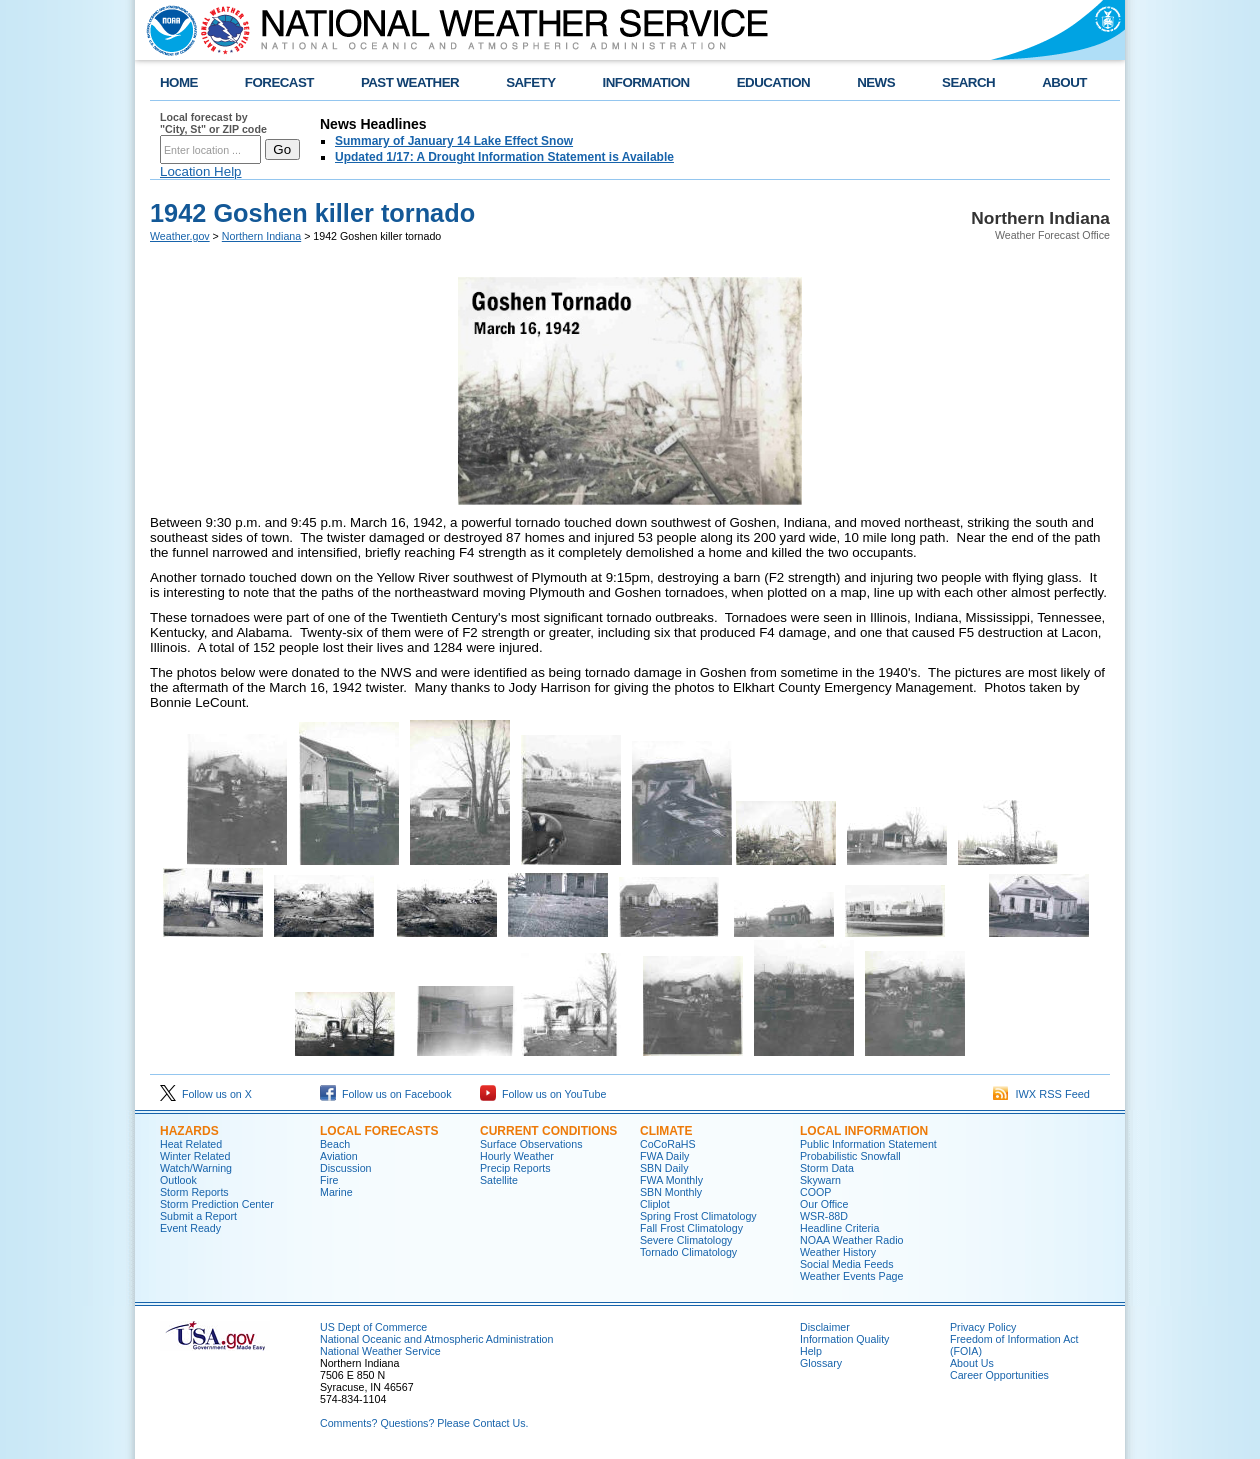 Image resolution: width=1260 pixels, height=1459 pixels. What do you see at coordinates (515, 1168) in the screenshot?
I see `Precip Reports` at bounding box center [515, 1168].